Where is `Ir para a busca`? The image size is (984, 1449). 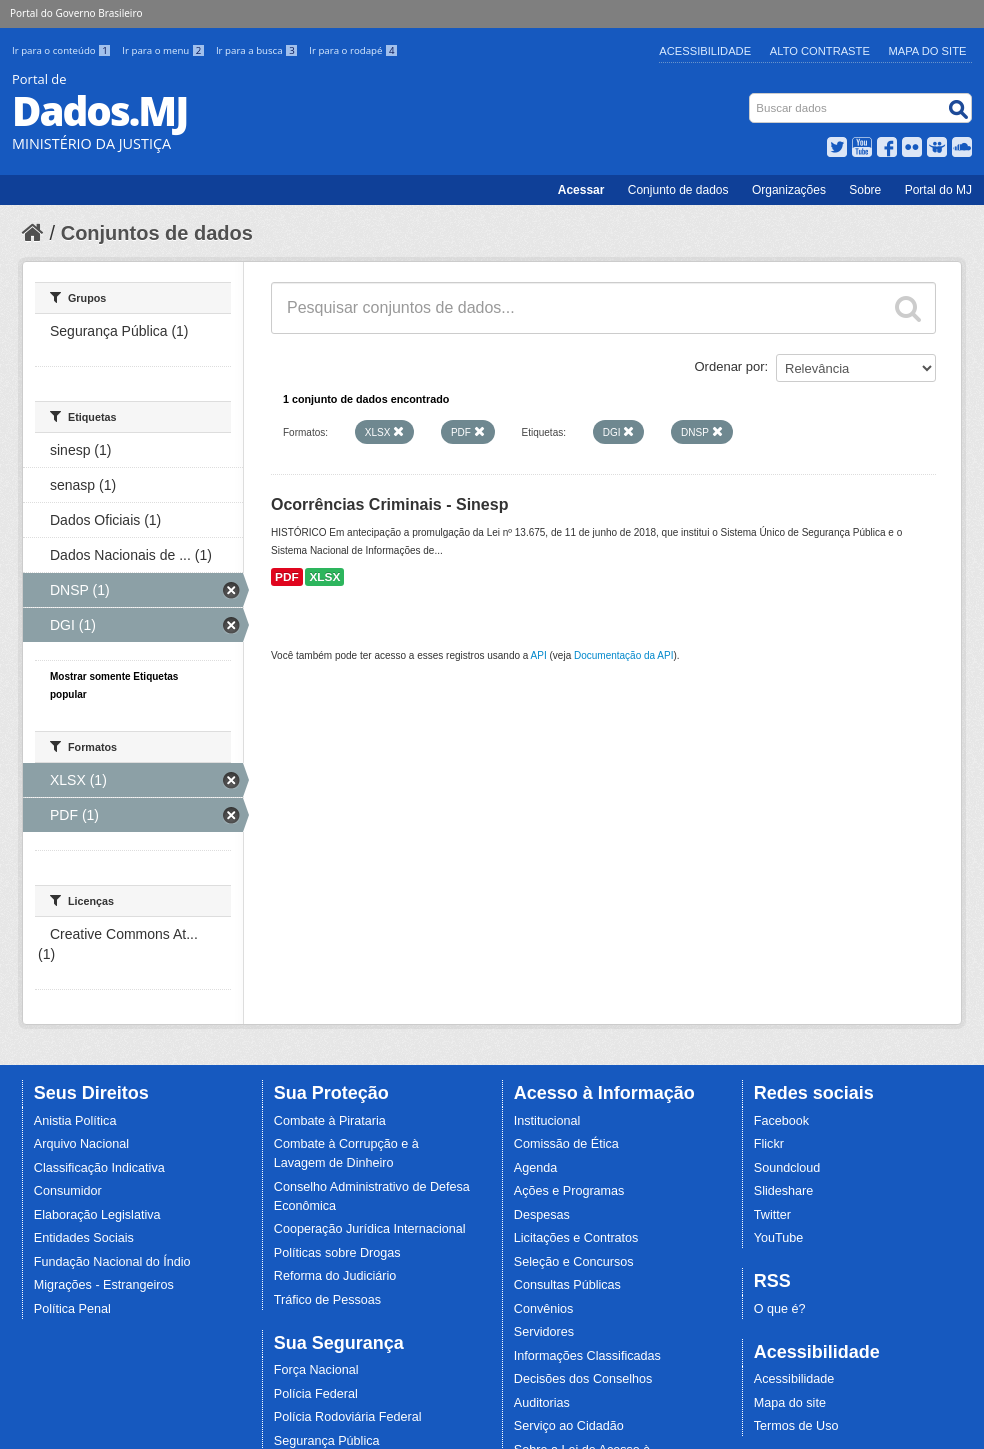 Ir para a busca is located at coordinates (258, 50).